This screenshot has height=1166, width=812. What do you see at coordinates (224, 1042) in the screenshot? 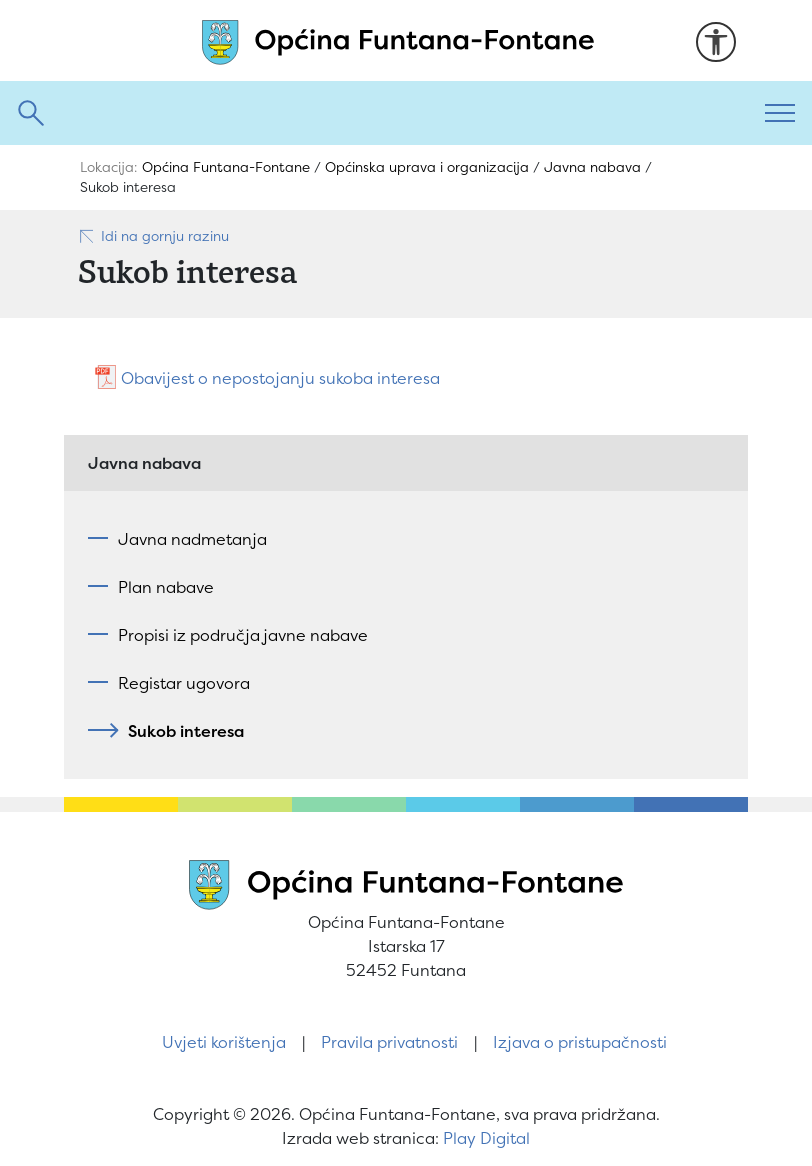
I see `Uvjeti korištenja` at bounding box center [224, 1042].